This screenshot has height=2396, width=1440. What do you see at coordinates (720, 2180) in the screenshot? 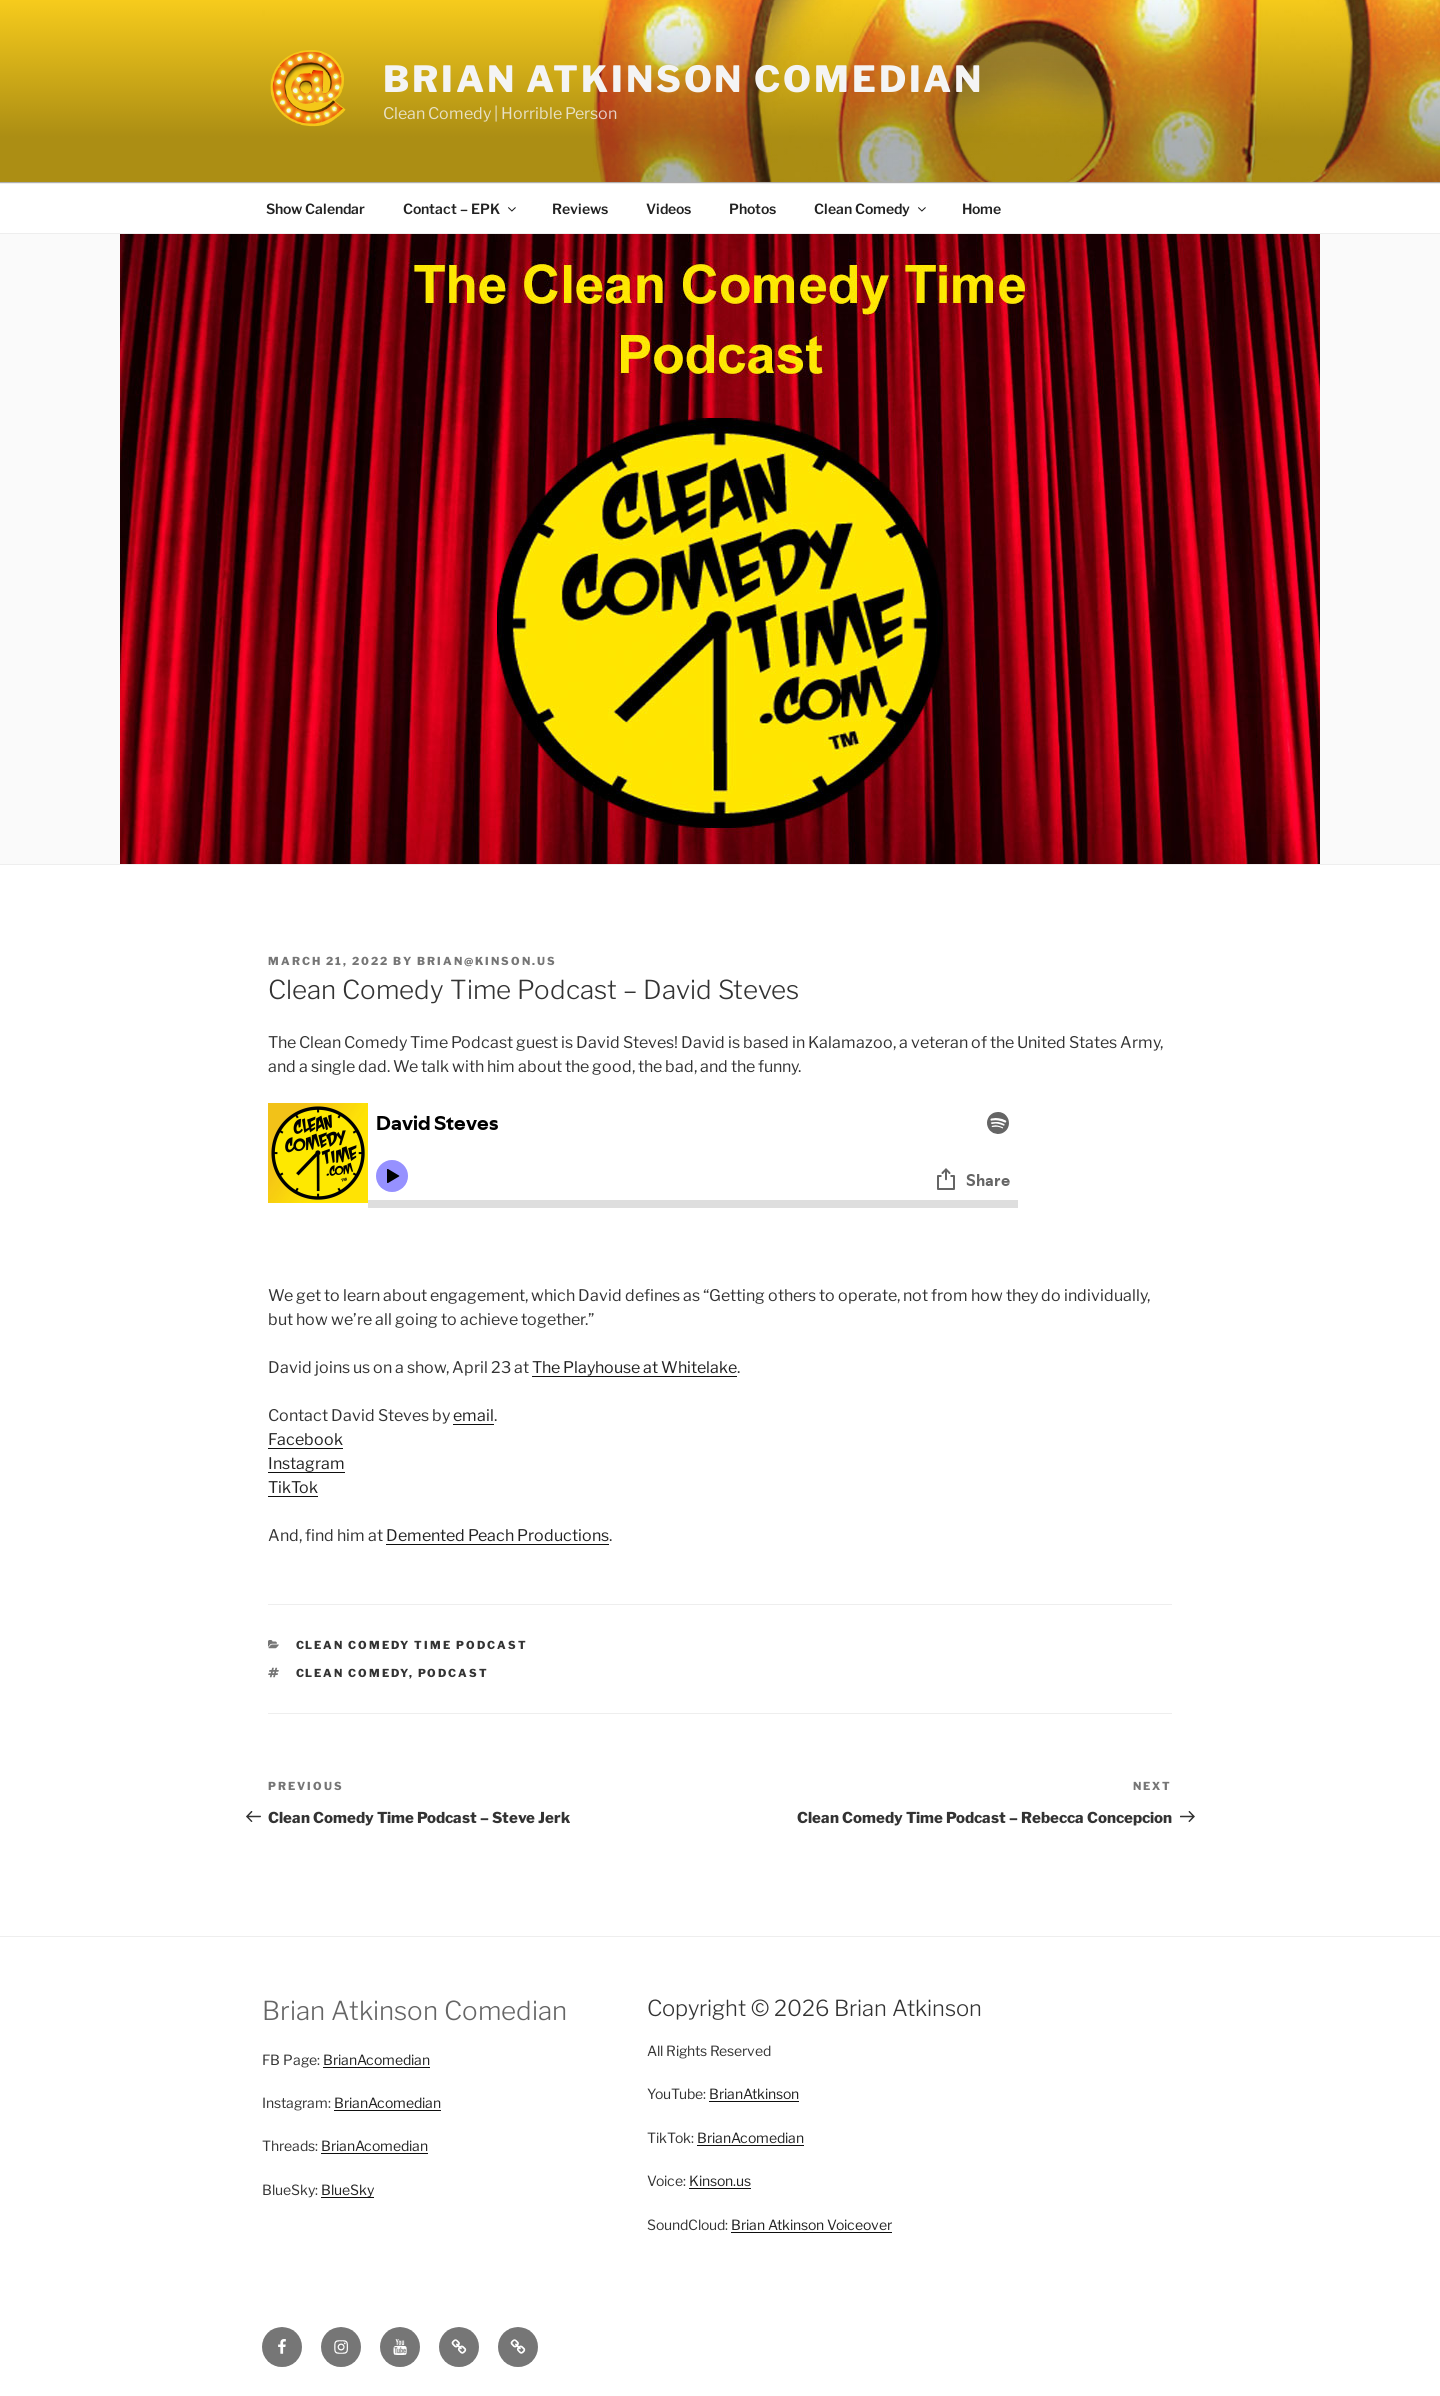
I see `Kinson.us` at bounding box center [720, 2180].